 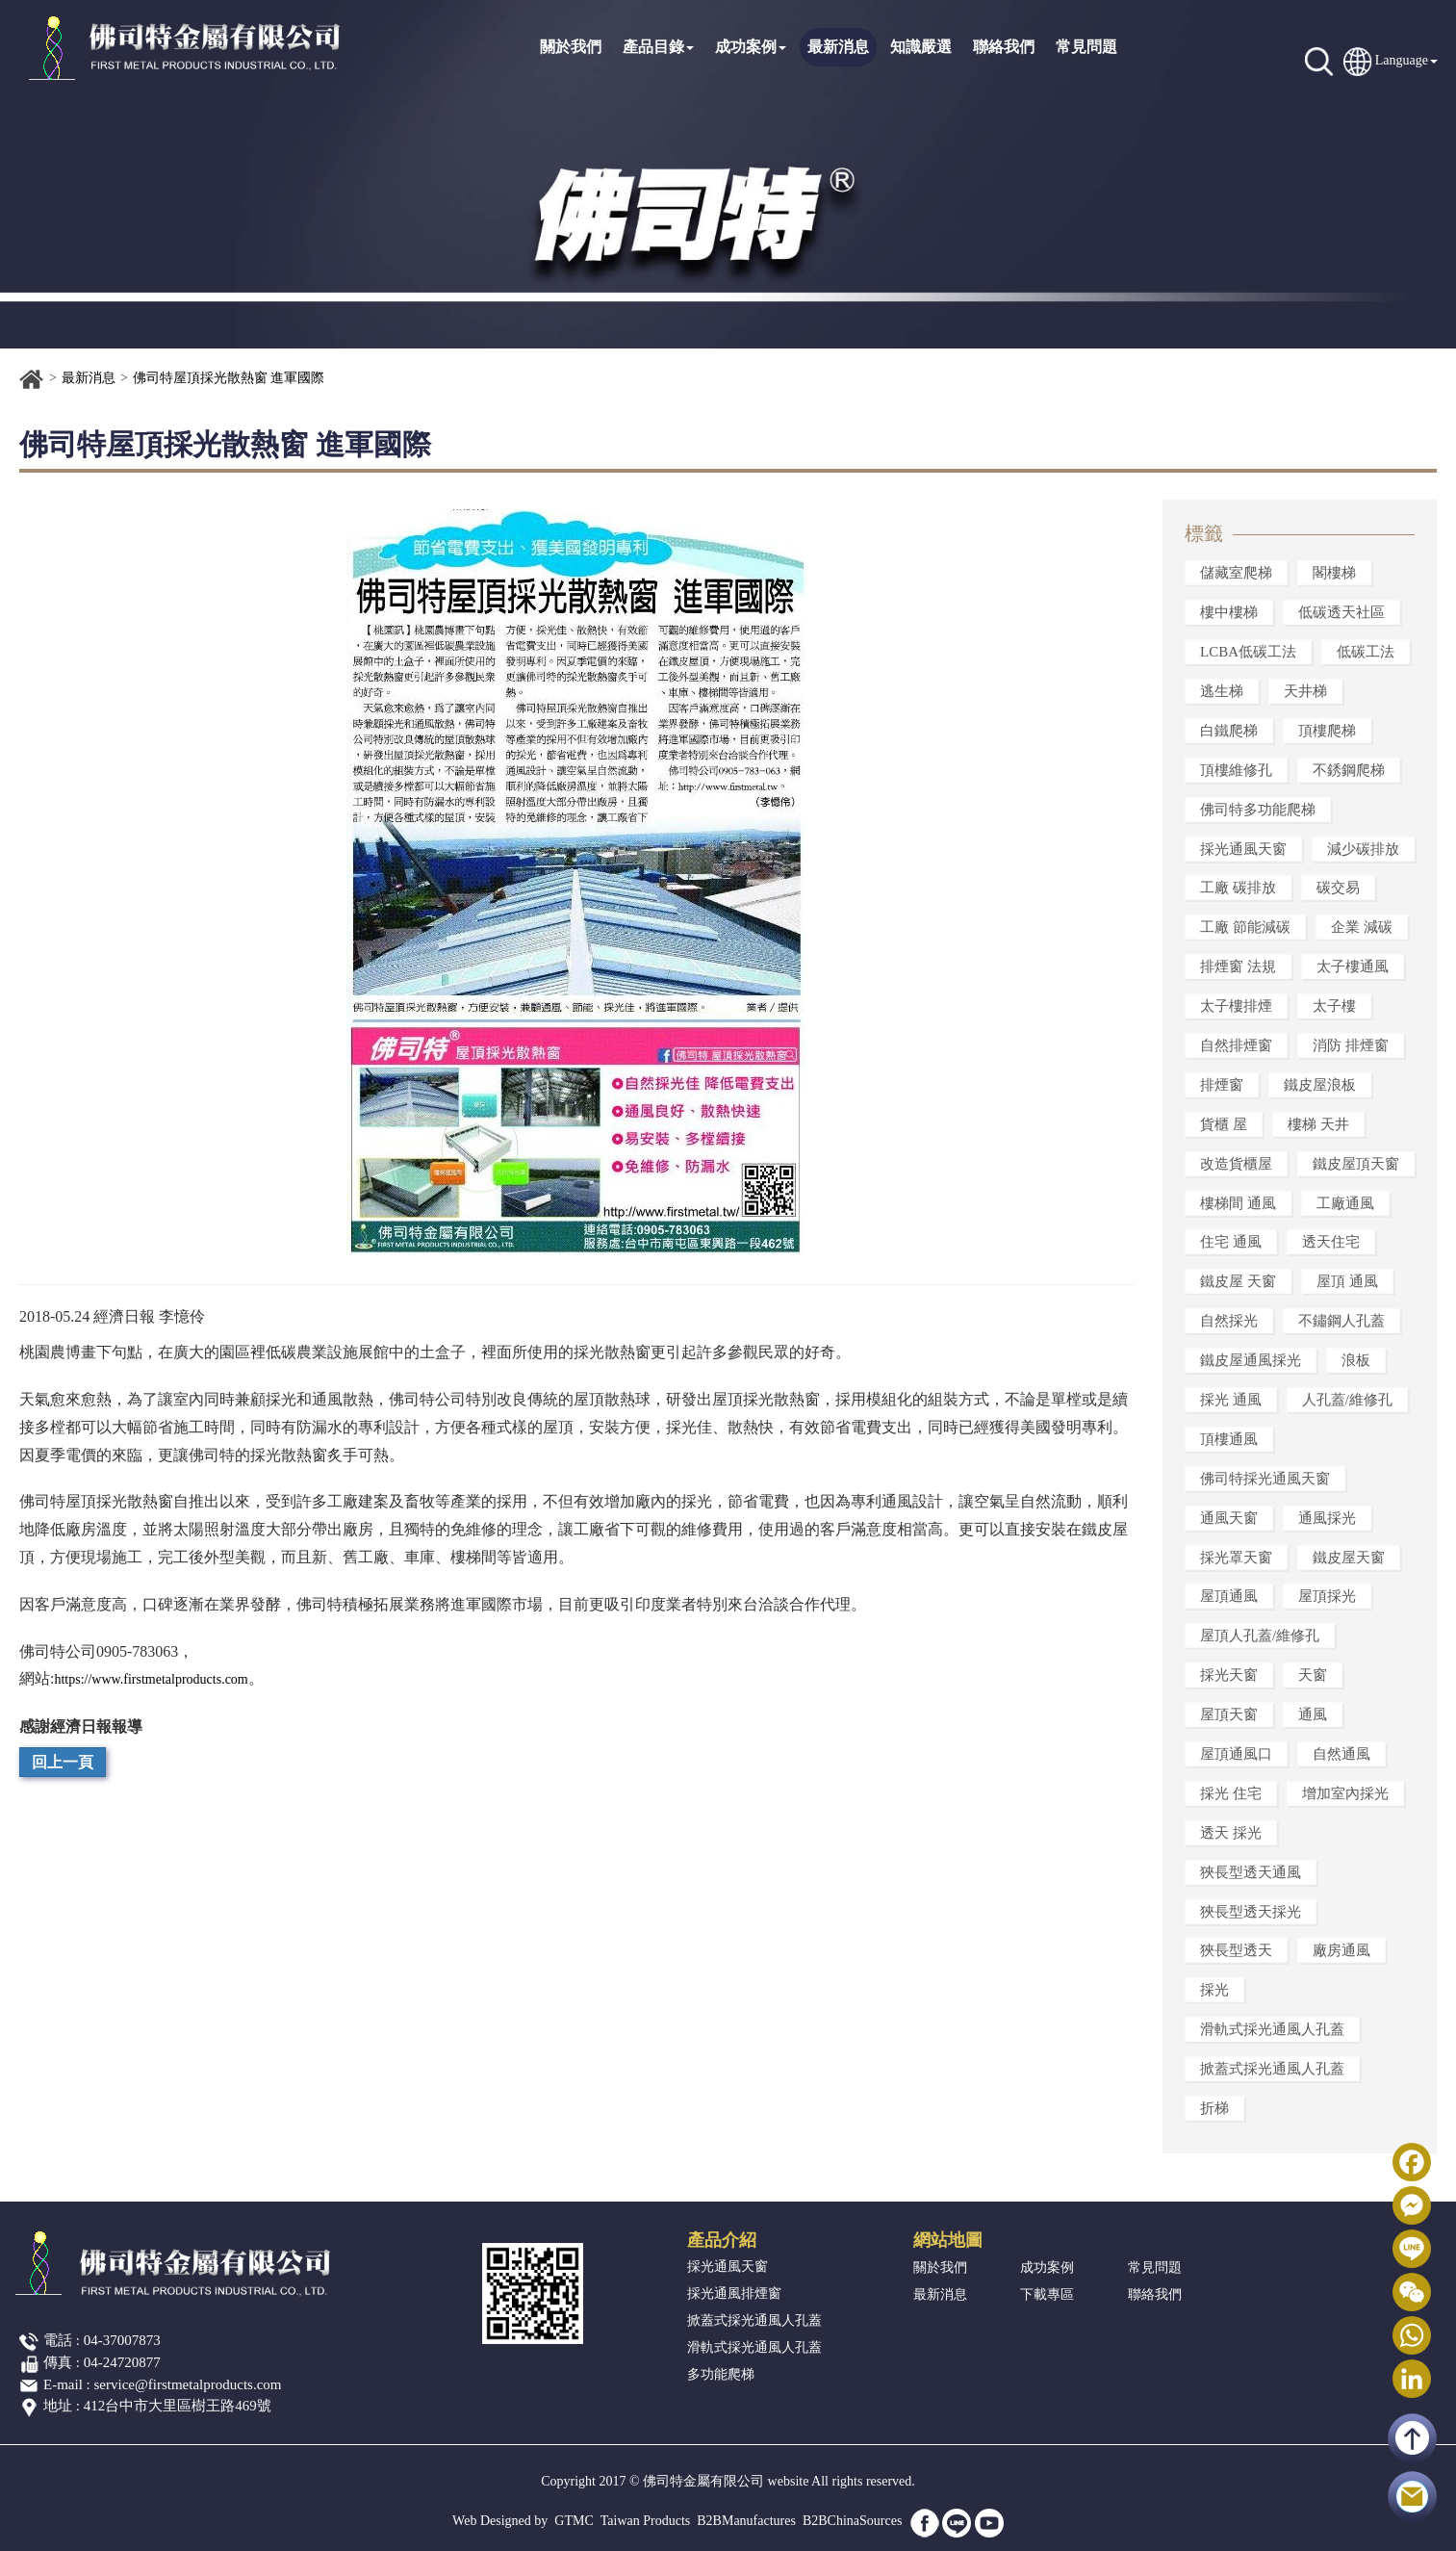 I want to click on 天窗, so click(x=1312, y=1675).